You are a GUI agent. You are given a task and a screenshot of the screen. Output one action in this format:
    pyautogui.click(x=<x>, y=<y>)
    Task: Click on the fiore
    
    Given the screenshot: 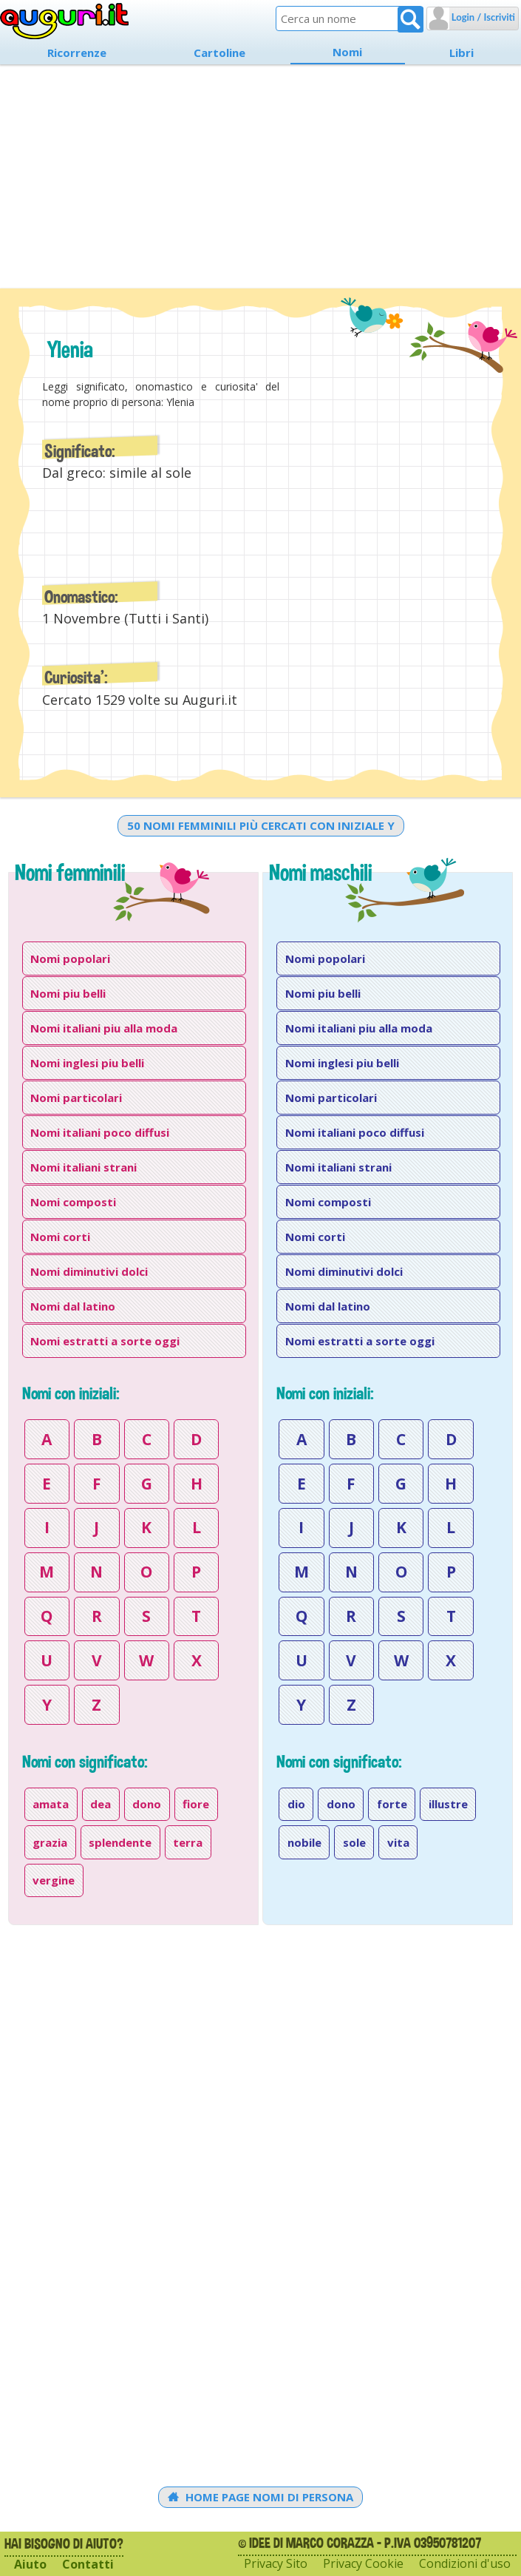 What is the action you would take?
    pyautogui.click(x=196, y=1803)
    